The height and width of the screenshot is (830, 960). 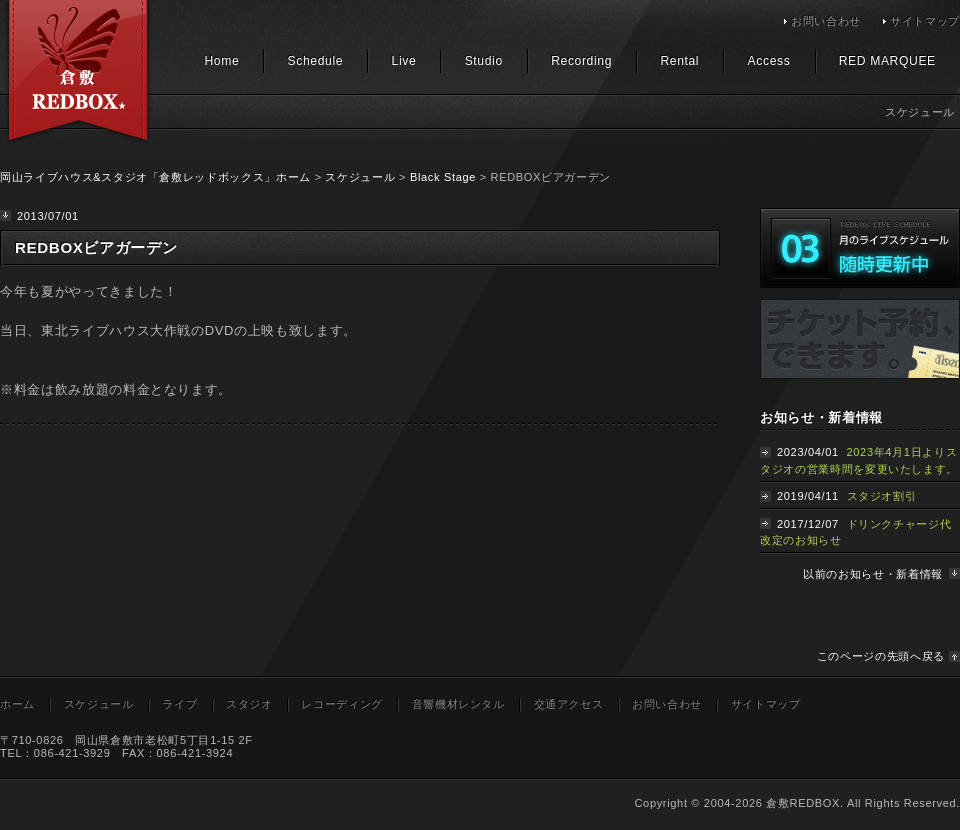 What do you see at coordinates (179, 704) in the screenshot?
I see `ライブ` at bounding box center [179, 704].